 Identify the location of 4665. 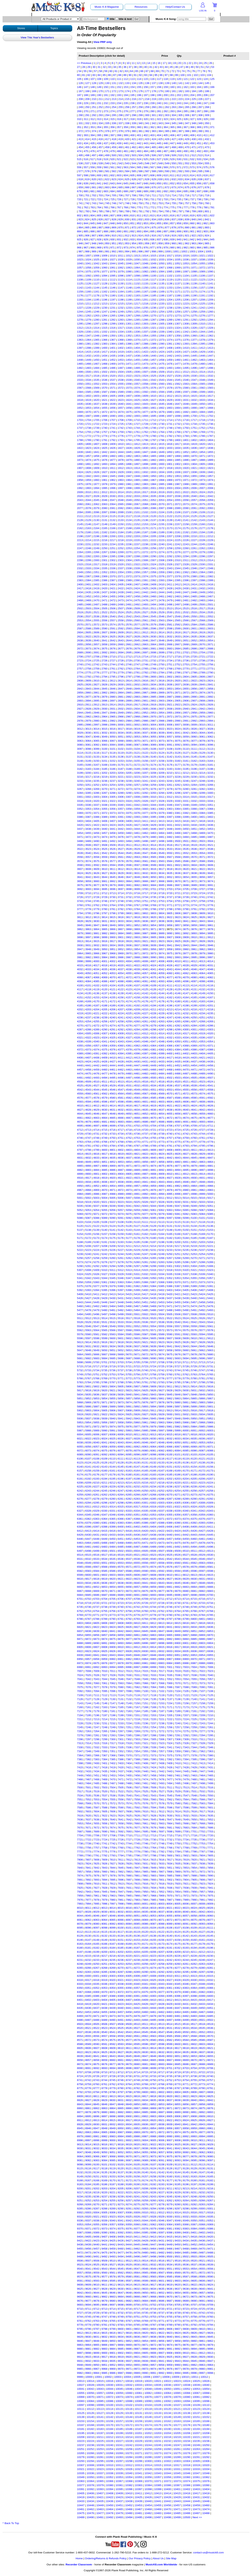
(112, 1117).